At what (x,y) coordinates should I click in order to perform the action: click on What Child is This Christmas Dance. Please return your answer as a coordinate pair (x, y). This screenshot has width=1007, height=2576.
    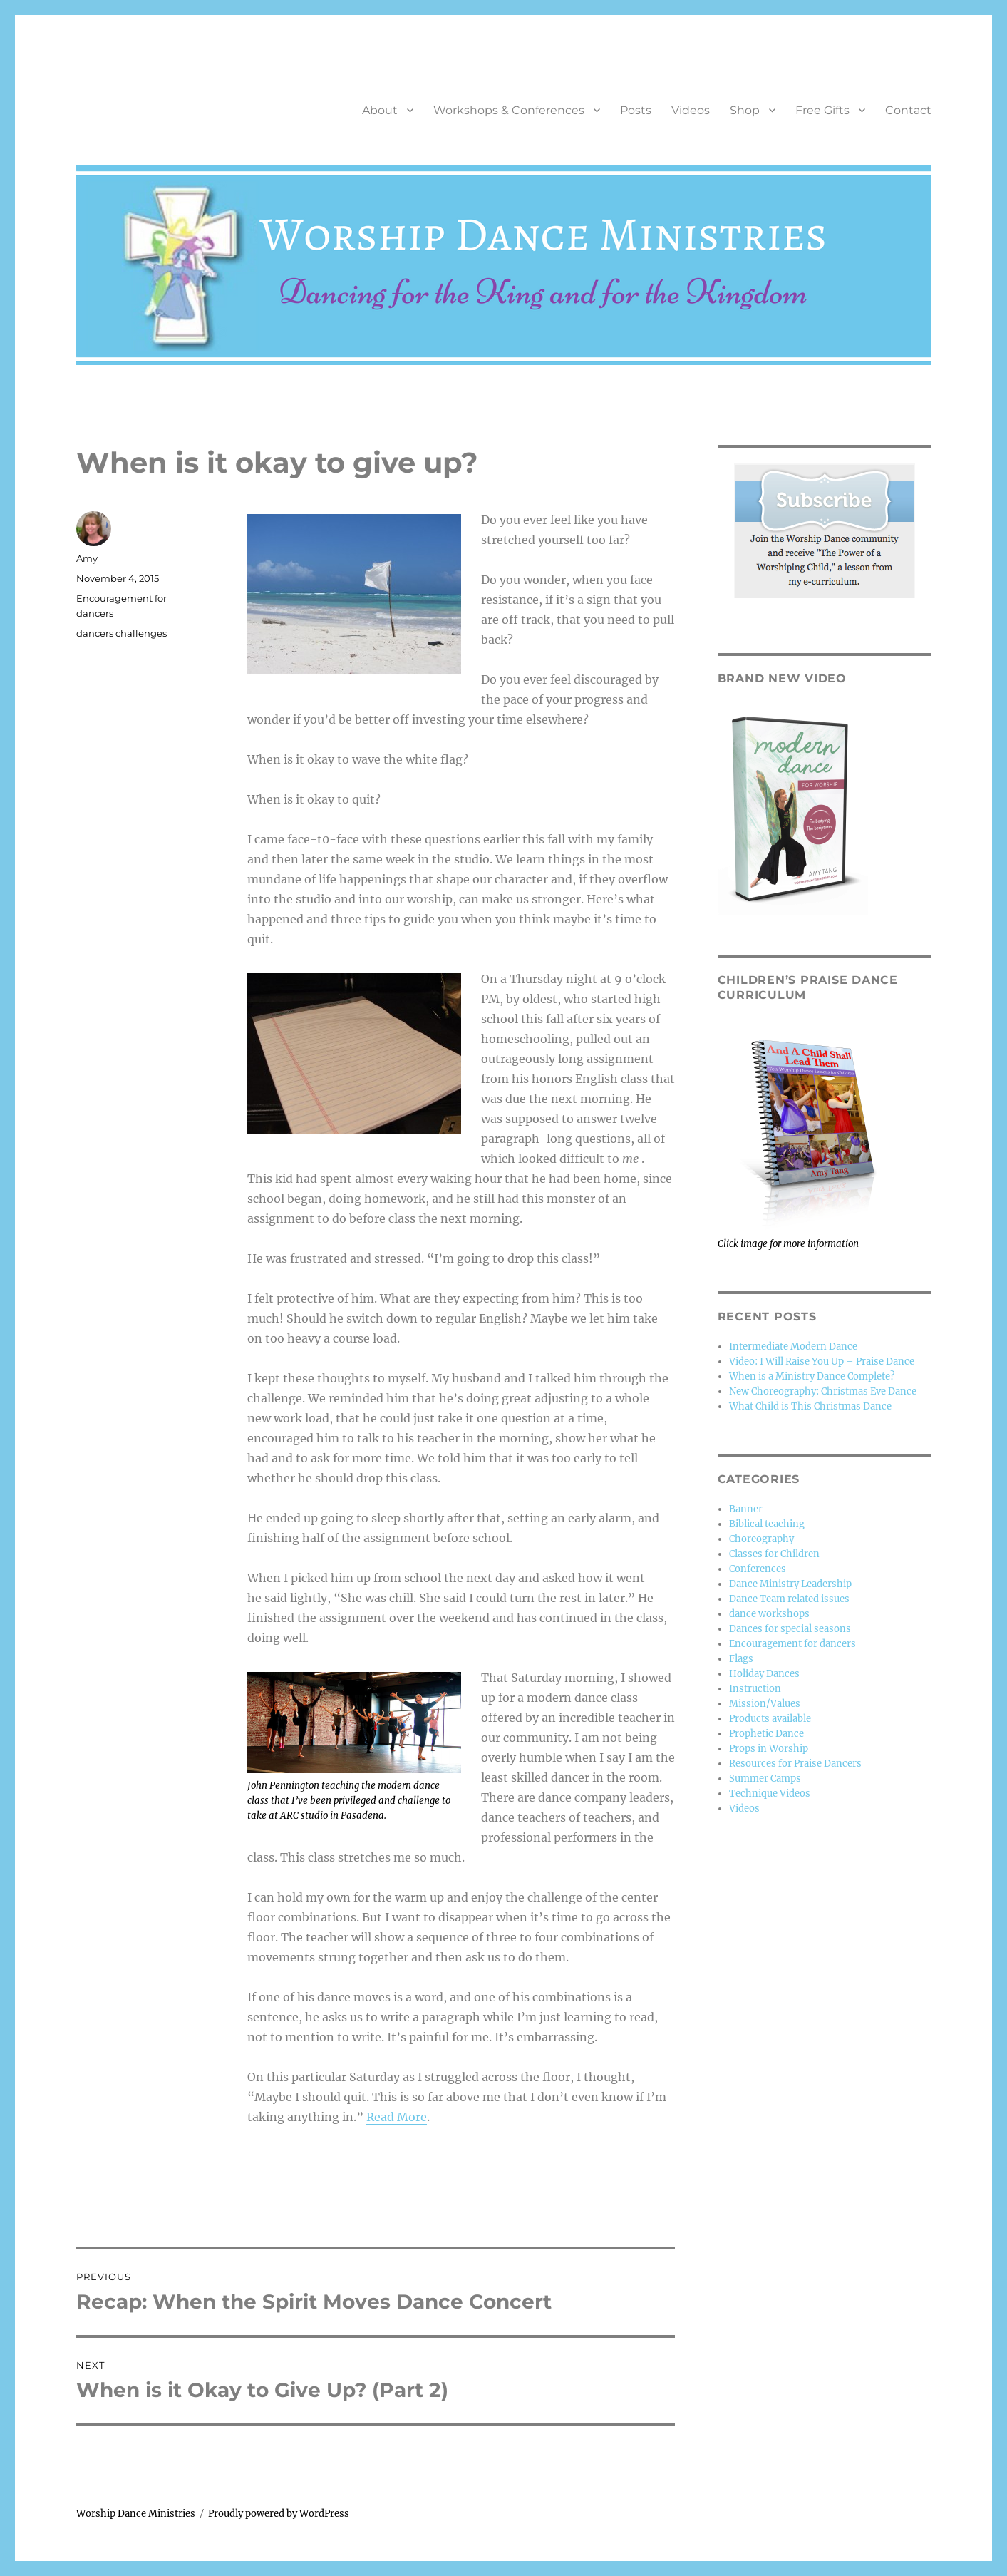
    Looking at the image, I should click on (810, 1406).